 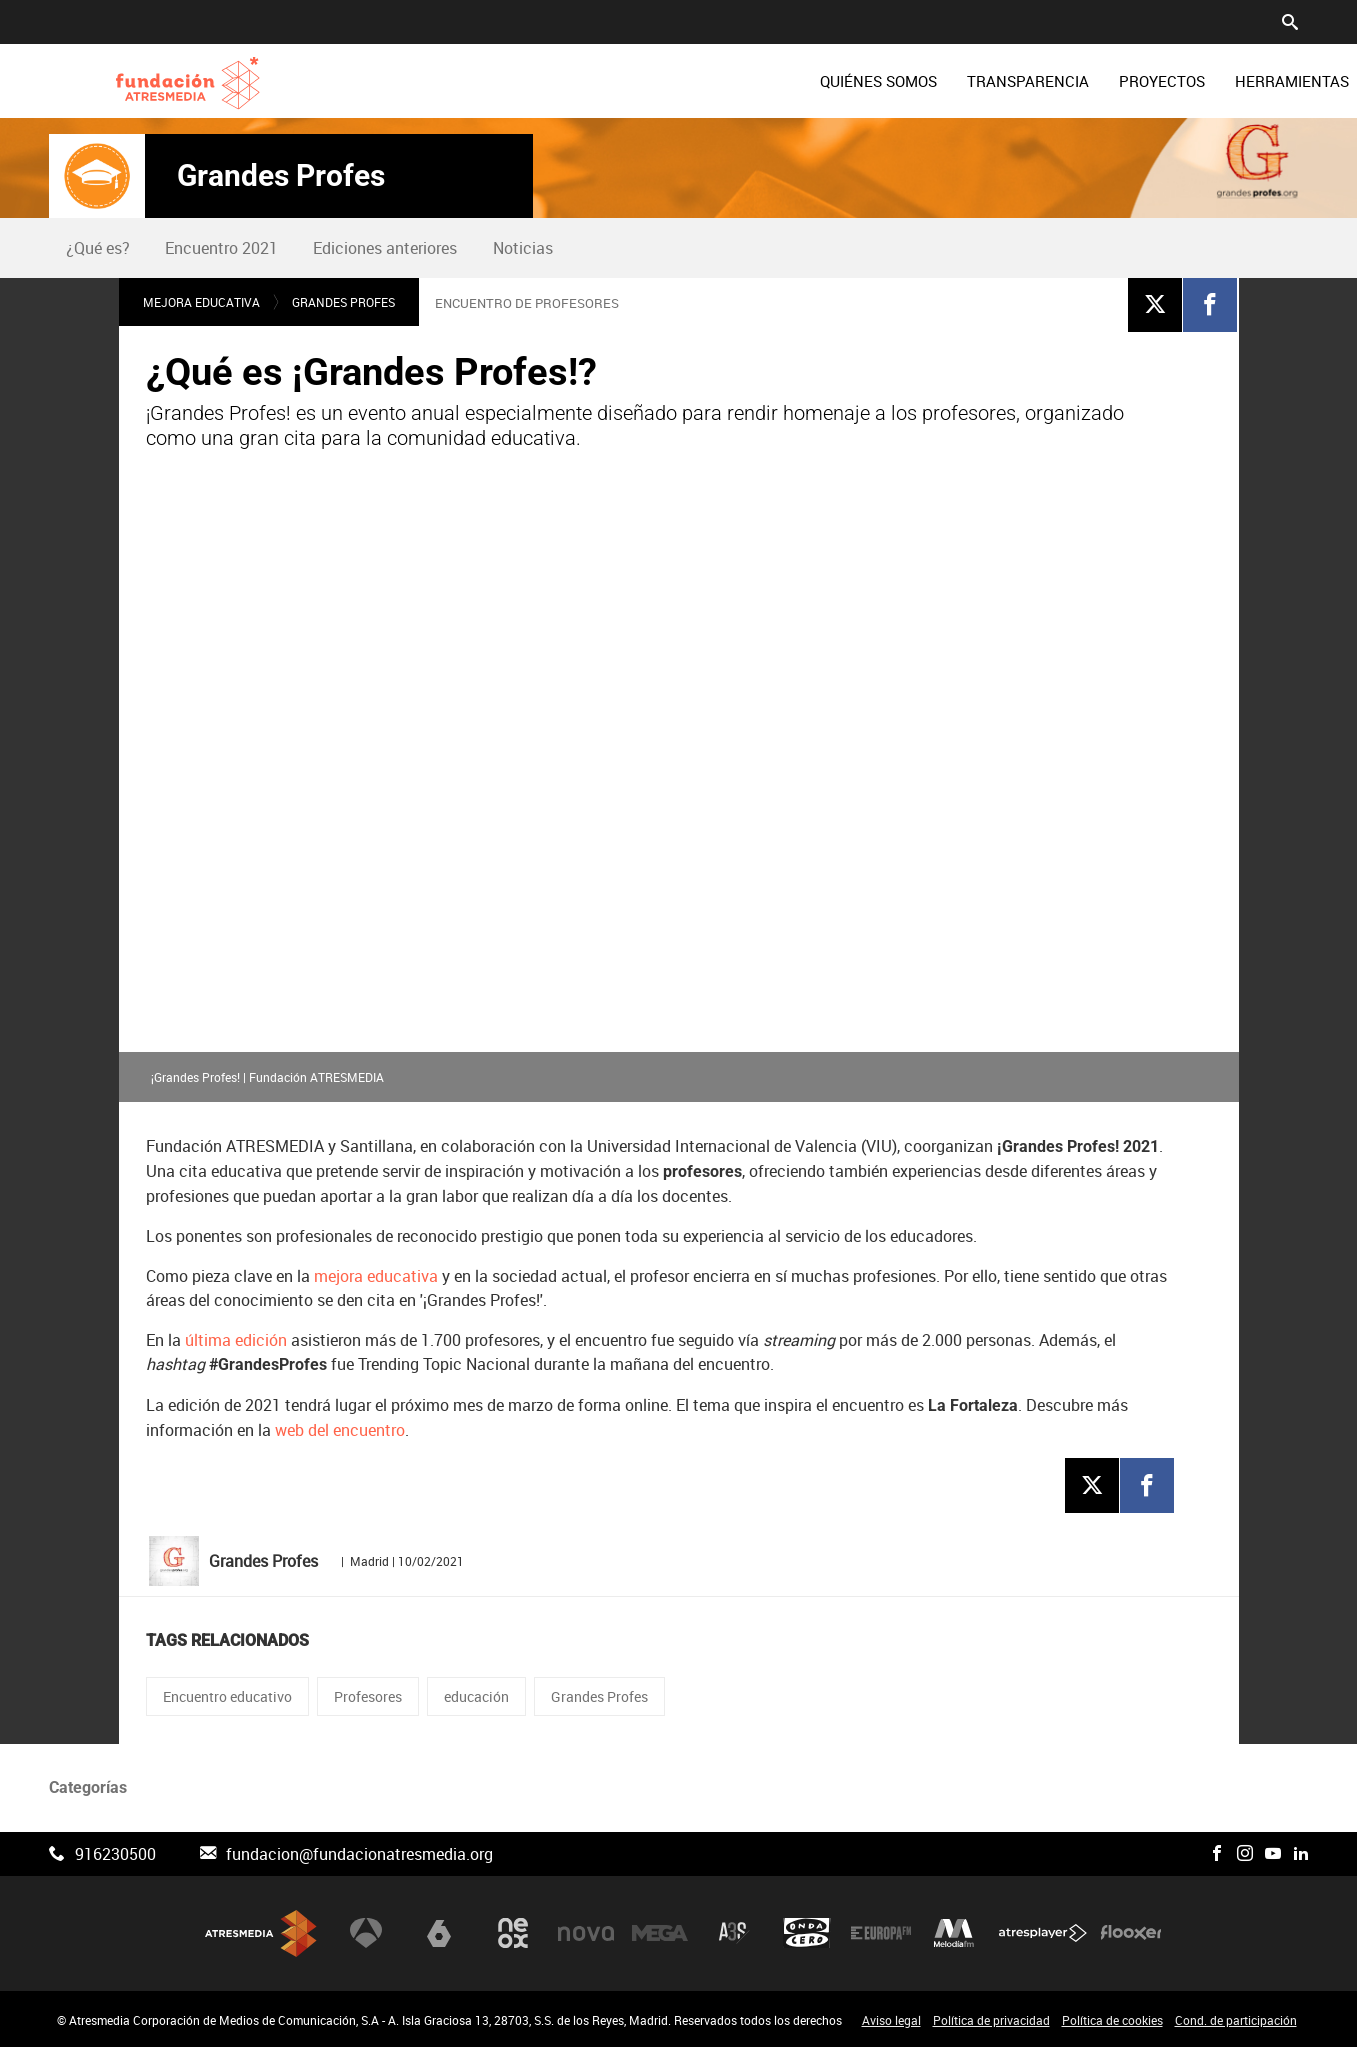 I want to click on Atresplayer, so click(x=1043, y=1934).